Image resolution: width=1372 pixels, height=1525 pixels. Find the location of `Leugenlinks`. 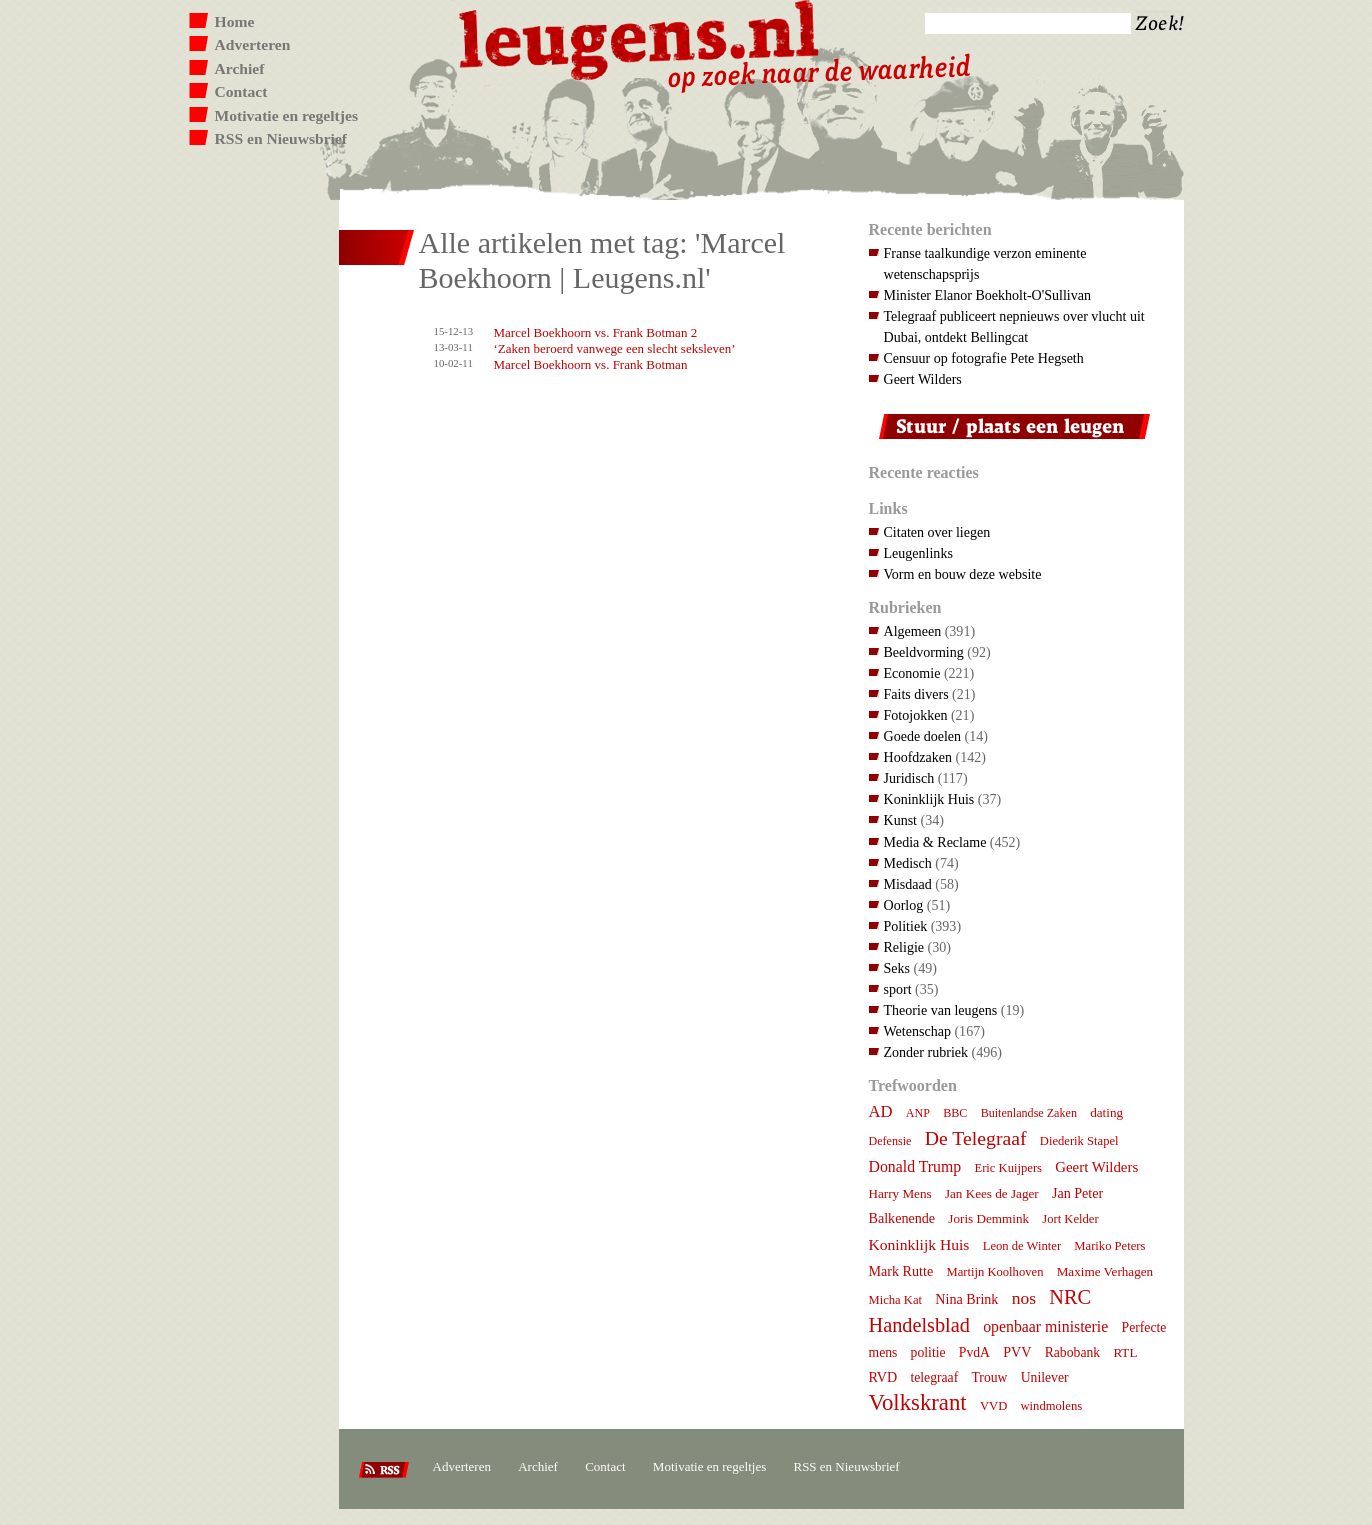

Leugenlinks is located at coordinates (918, 553).